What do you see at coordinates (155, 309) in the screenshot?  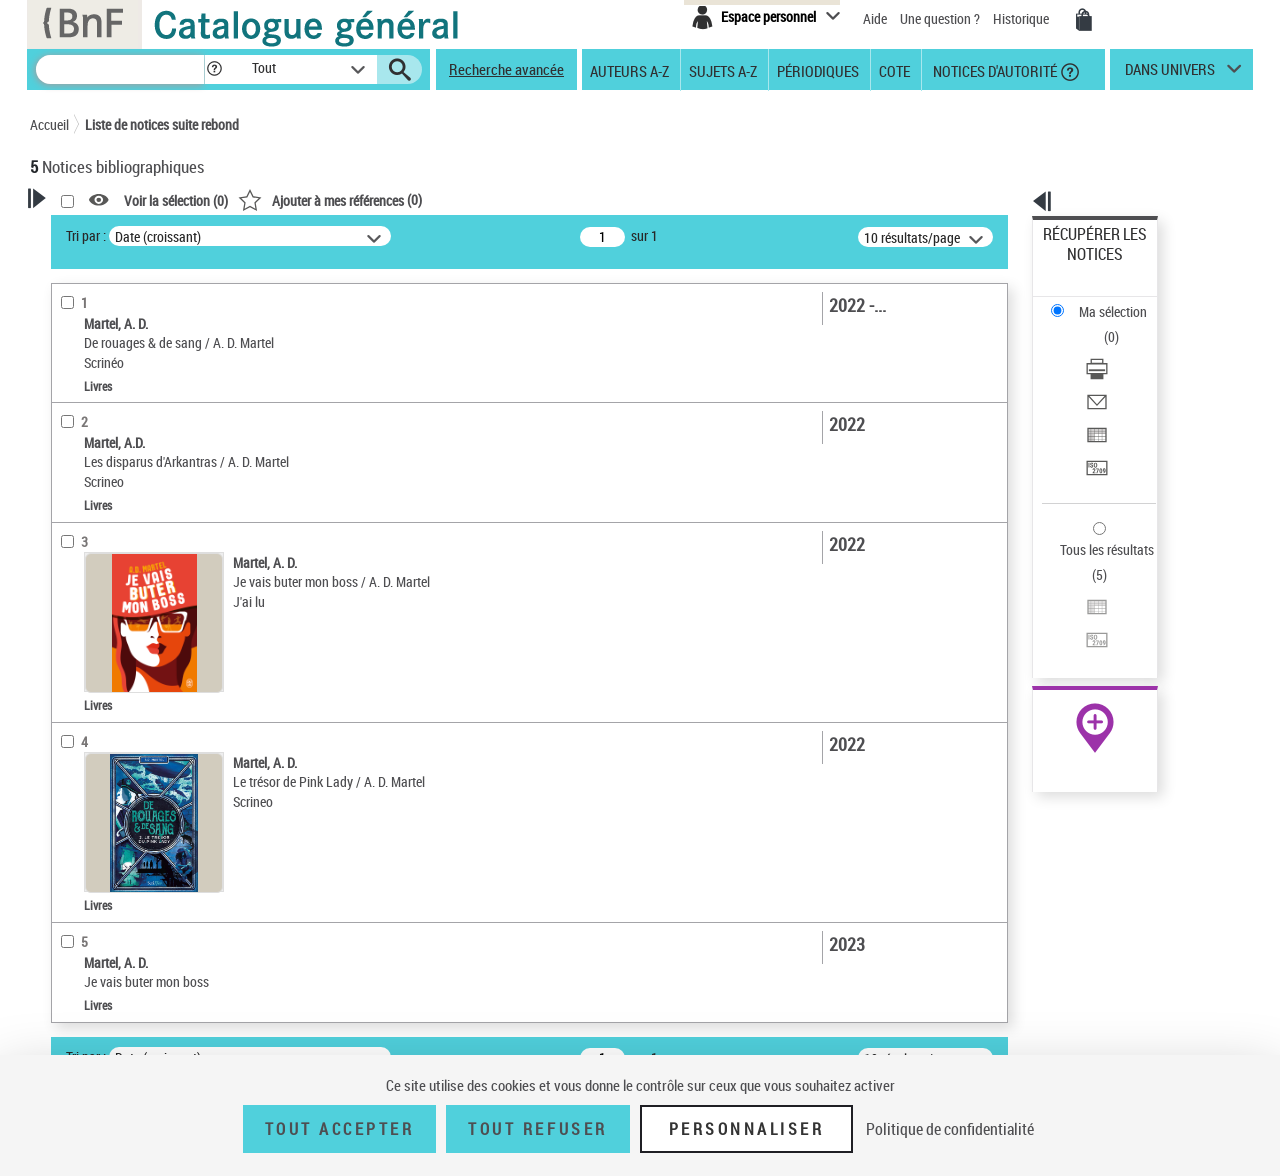 I see `Sauvegarder votre recherche` at bounding box center [155, 309].